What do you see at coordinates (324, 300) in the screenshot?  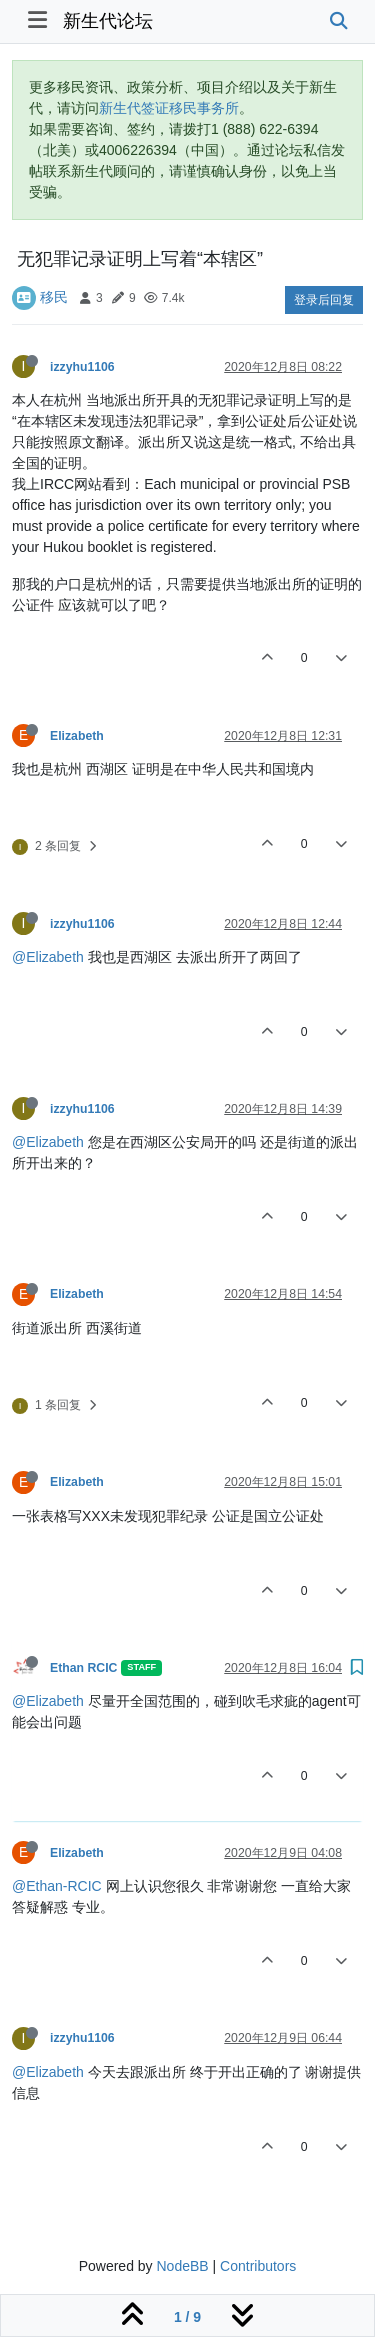 I see `登录后回复` at bounding box center [324, 300].